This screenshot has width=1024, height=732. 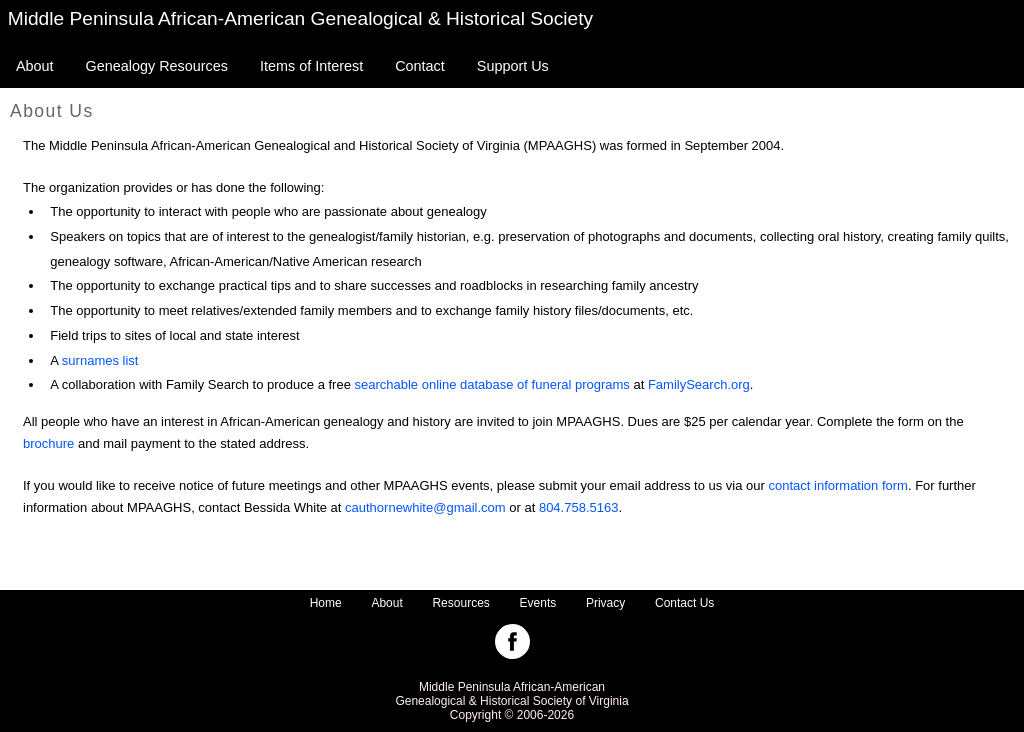 I want to click on Middle Peninsula African-American Genealogical & Historical Society, so click(x=301, y=18).